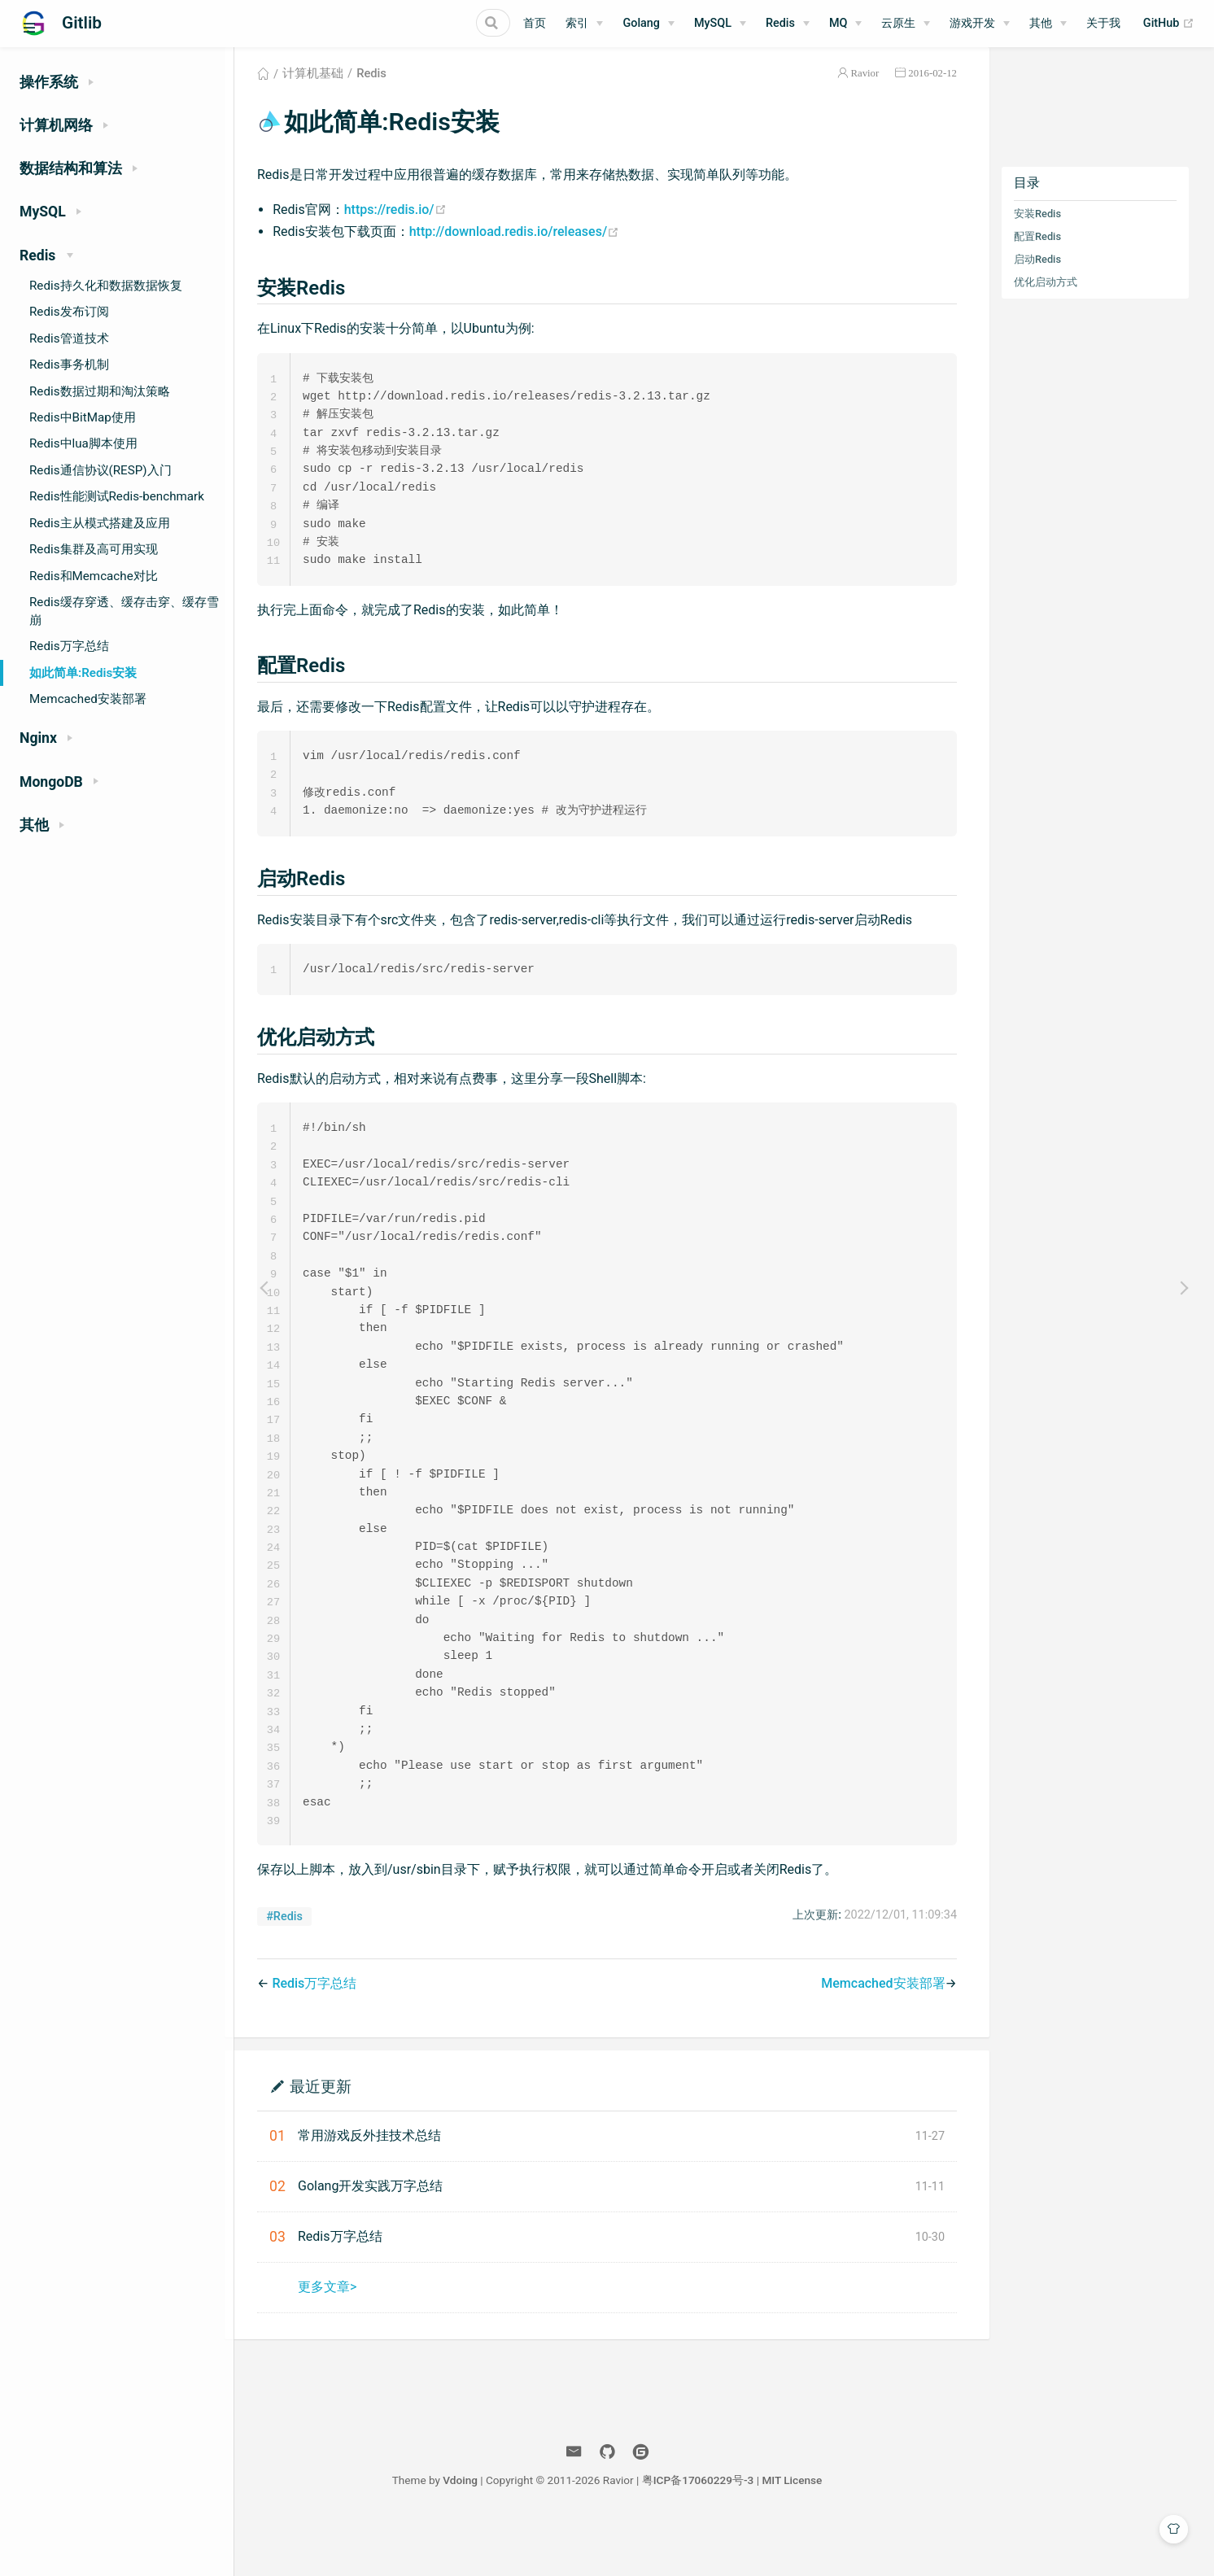  Describe the element at coordinates (1168, 24) in the screenshot. I see `GitHub` at that location.